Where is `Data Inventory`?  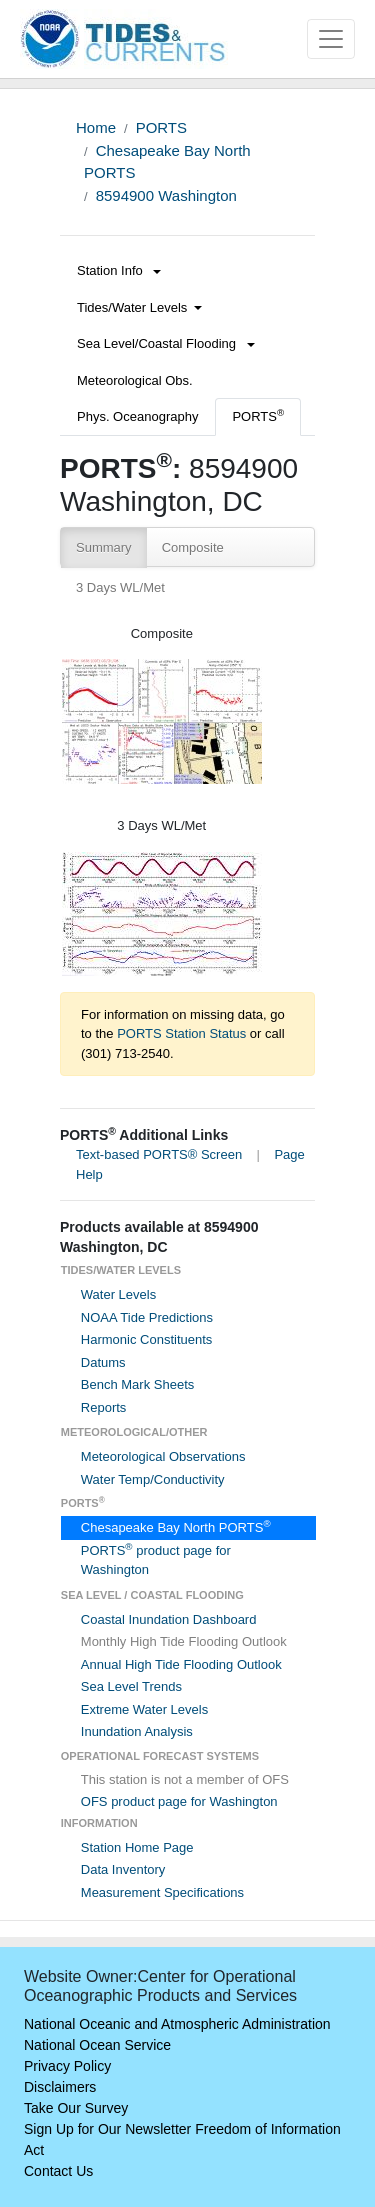
Data Inventory is located at coordinates (123, 1869).